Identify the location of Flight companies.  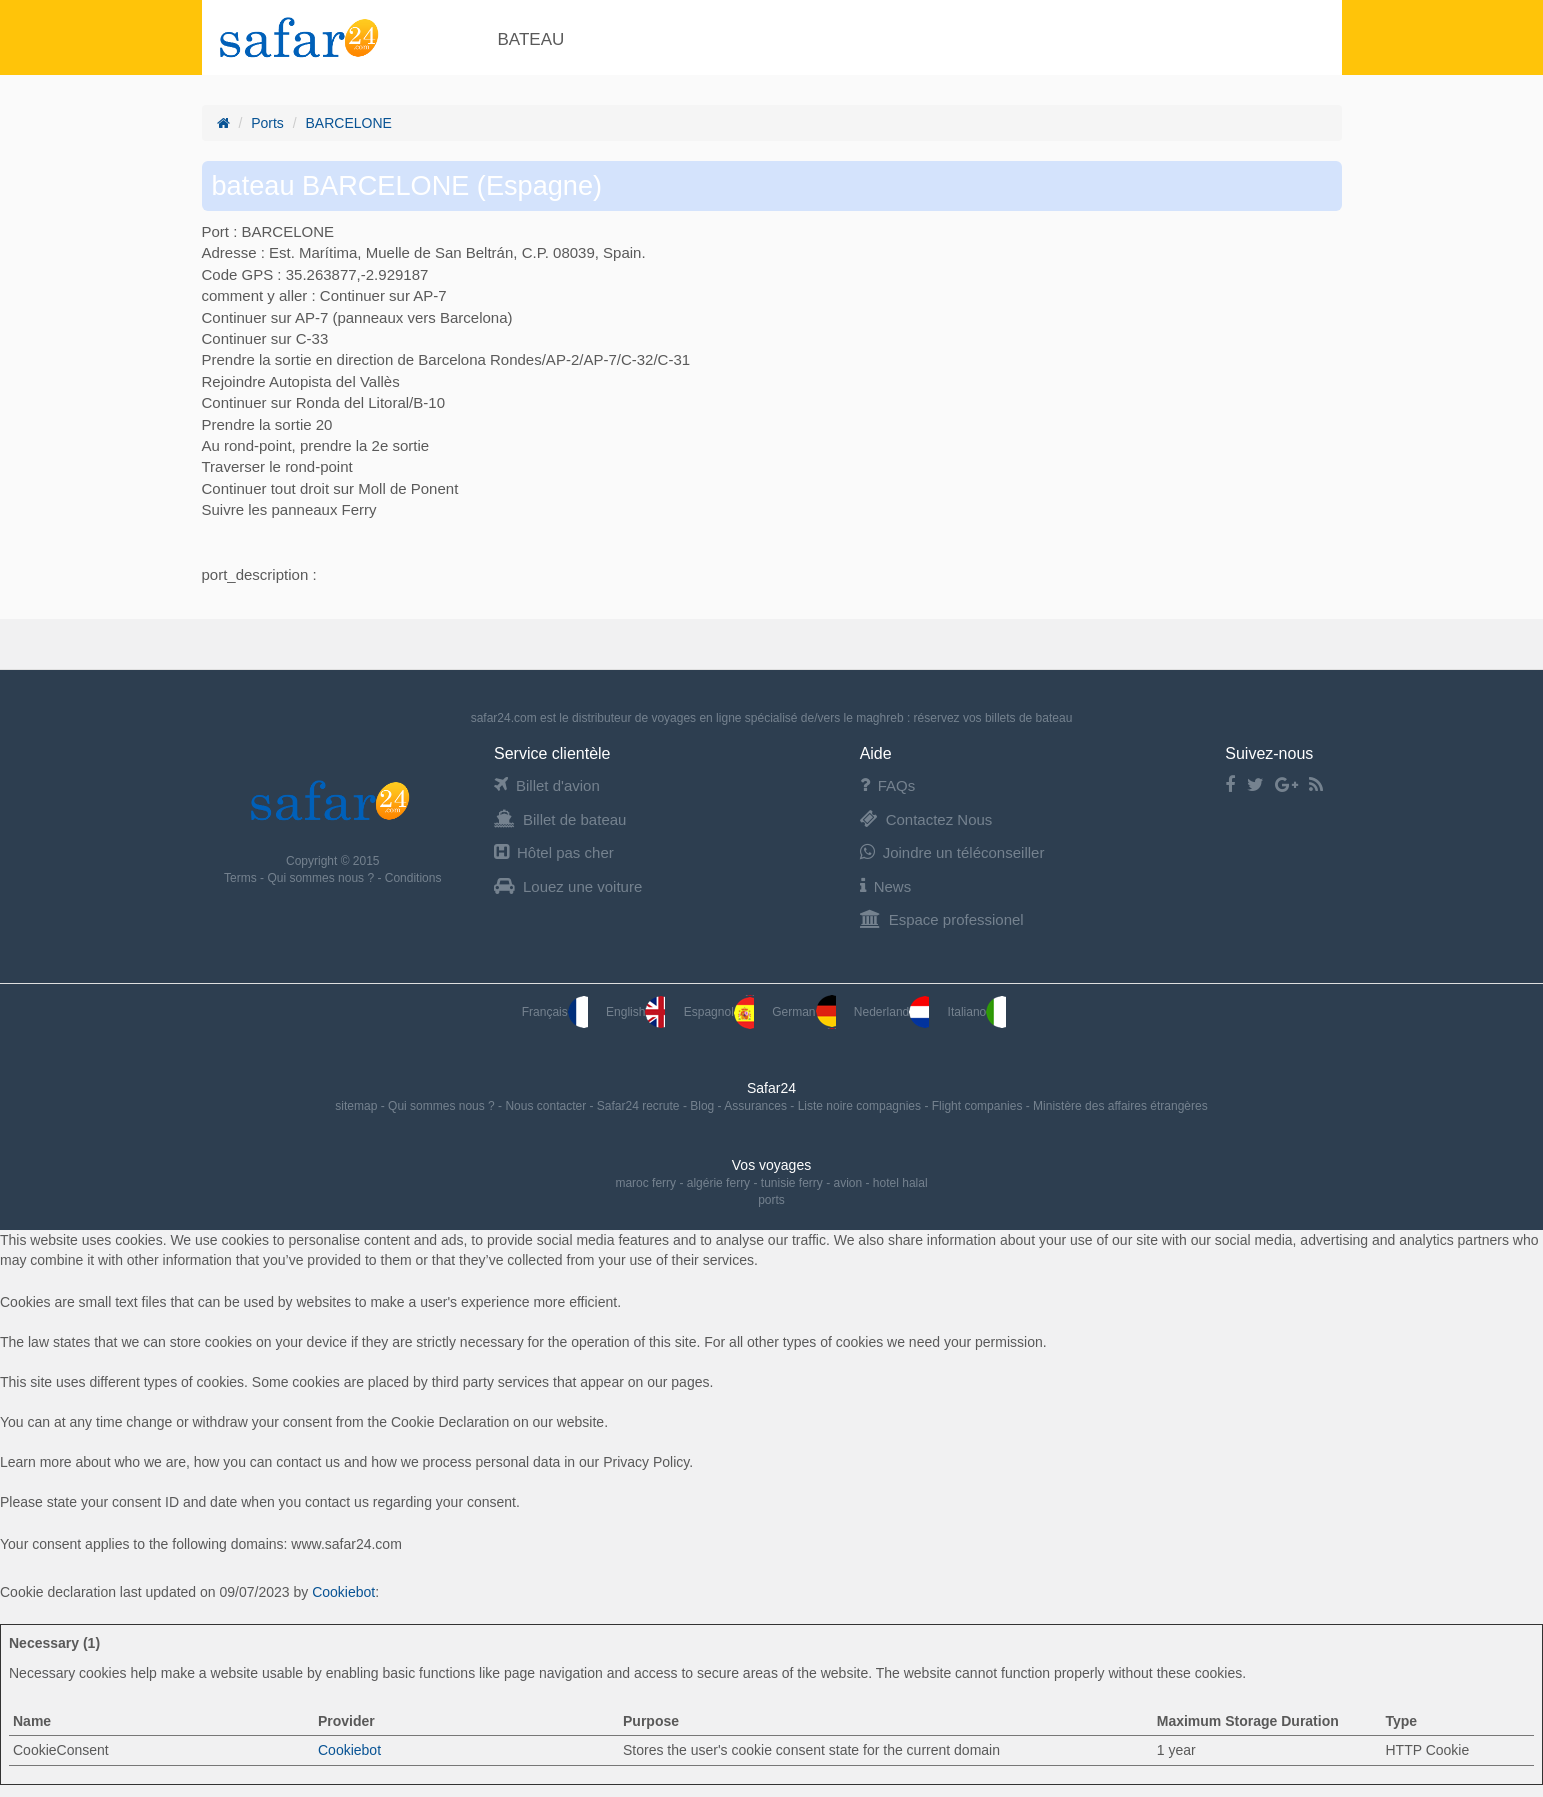
(979, 1106).